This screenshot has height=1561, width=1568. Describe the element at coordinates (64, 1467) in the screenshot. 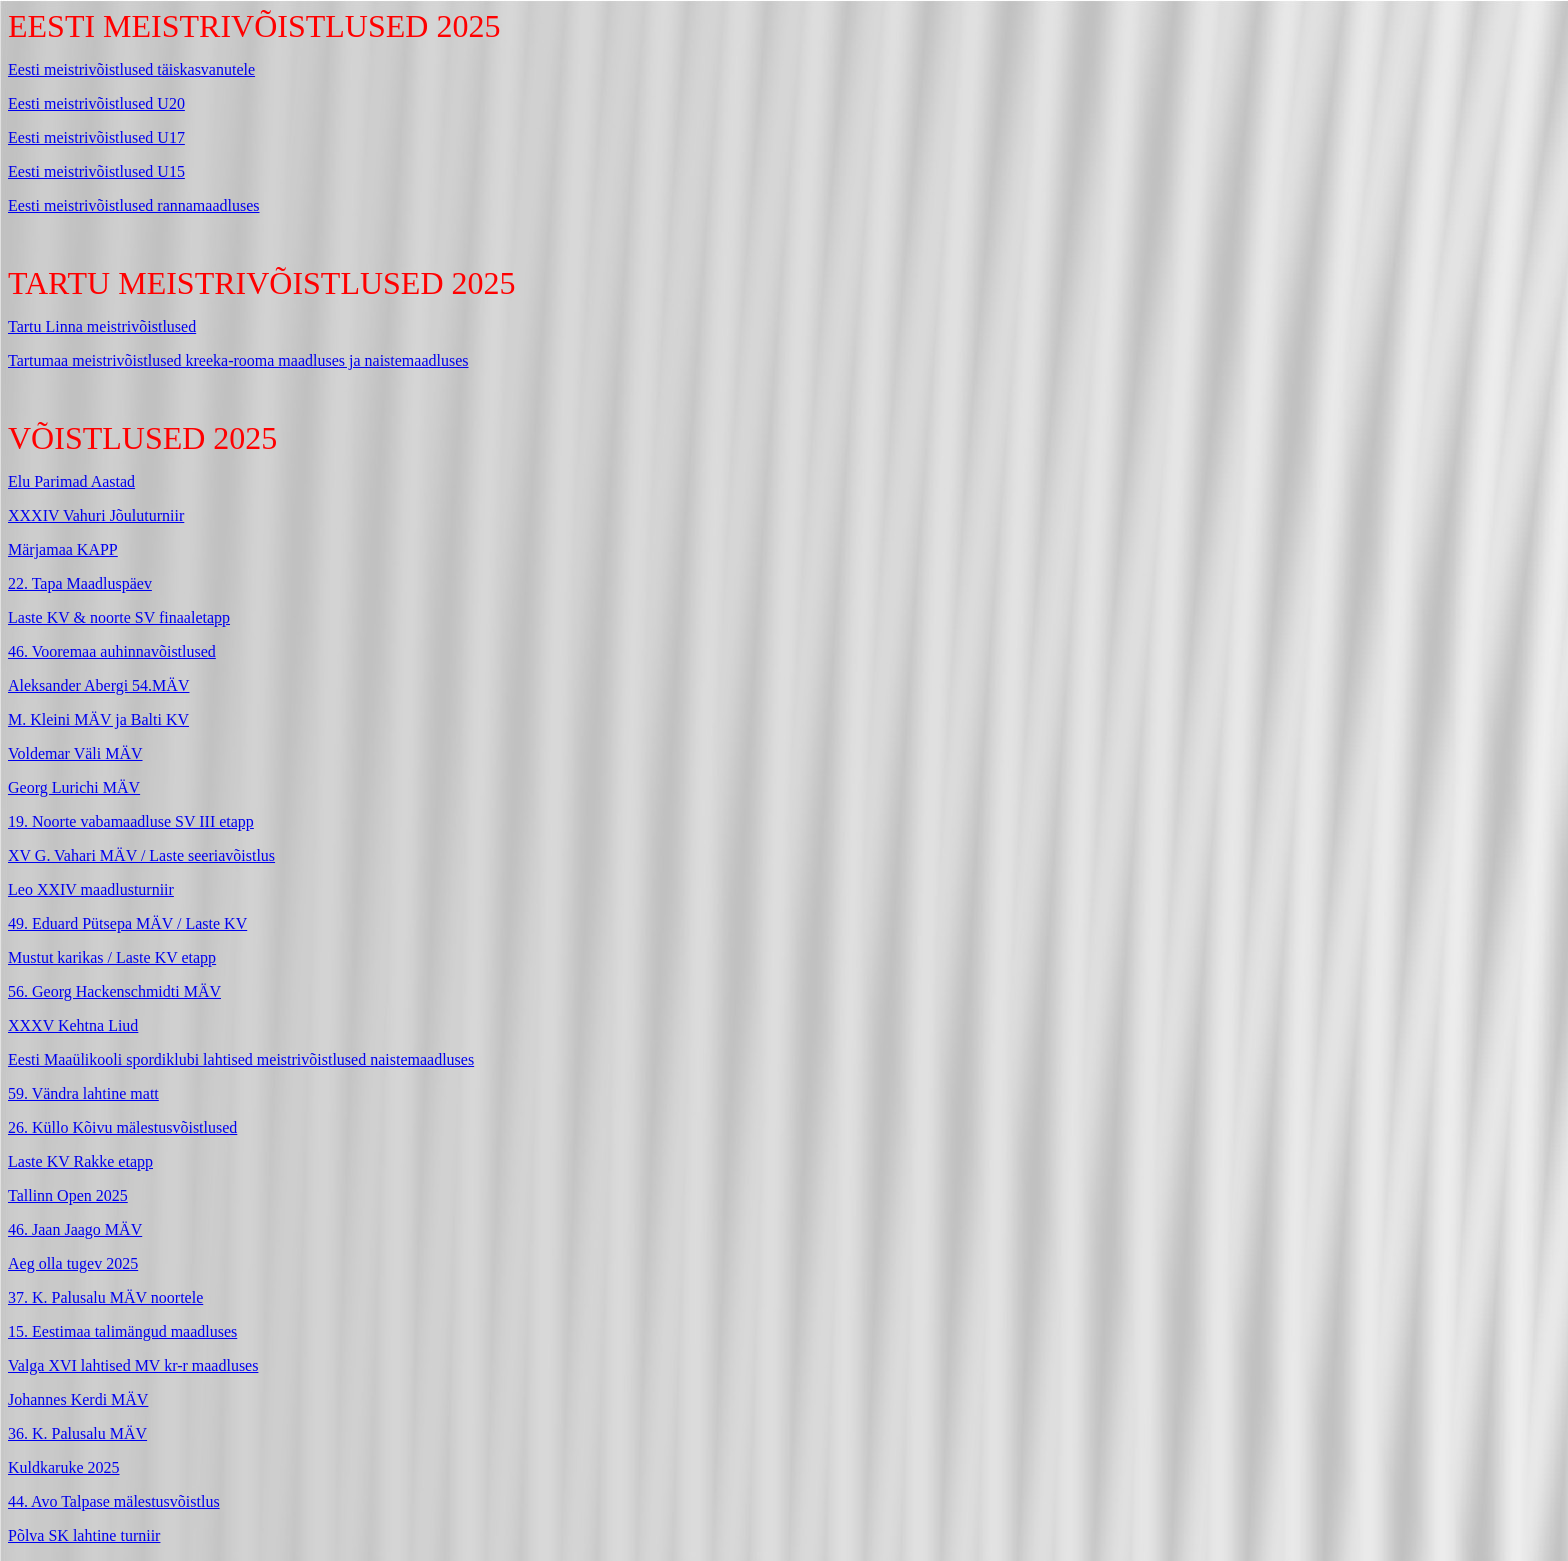

I see `Kuldkaruke 2025` at that location.